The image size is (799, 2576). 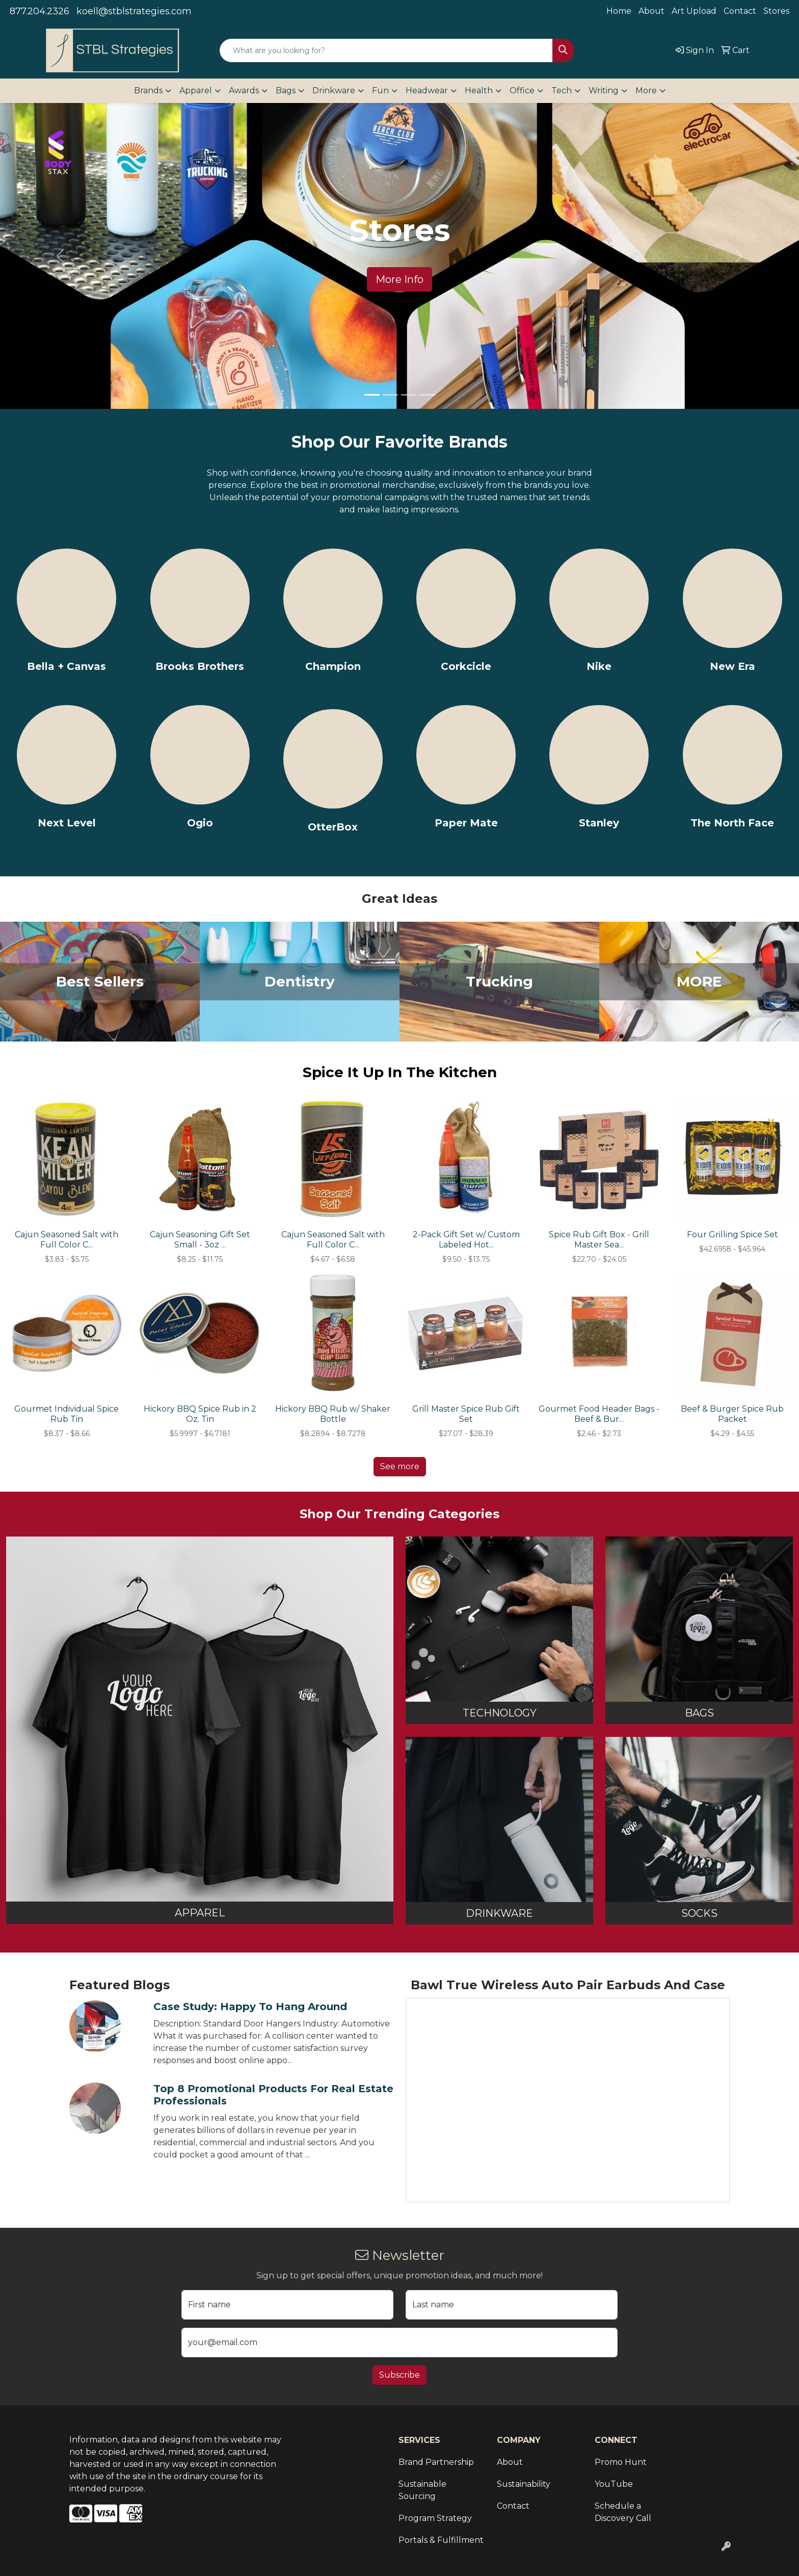 What do you see at coordinates (435, 2518) in the screenshot?
I see `Program Strategy` at bounding box center [435, 2518].